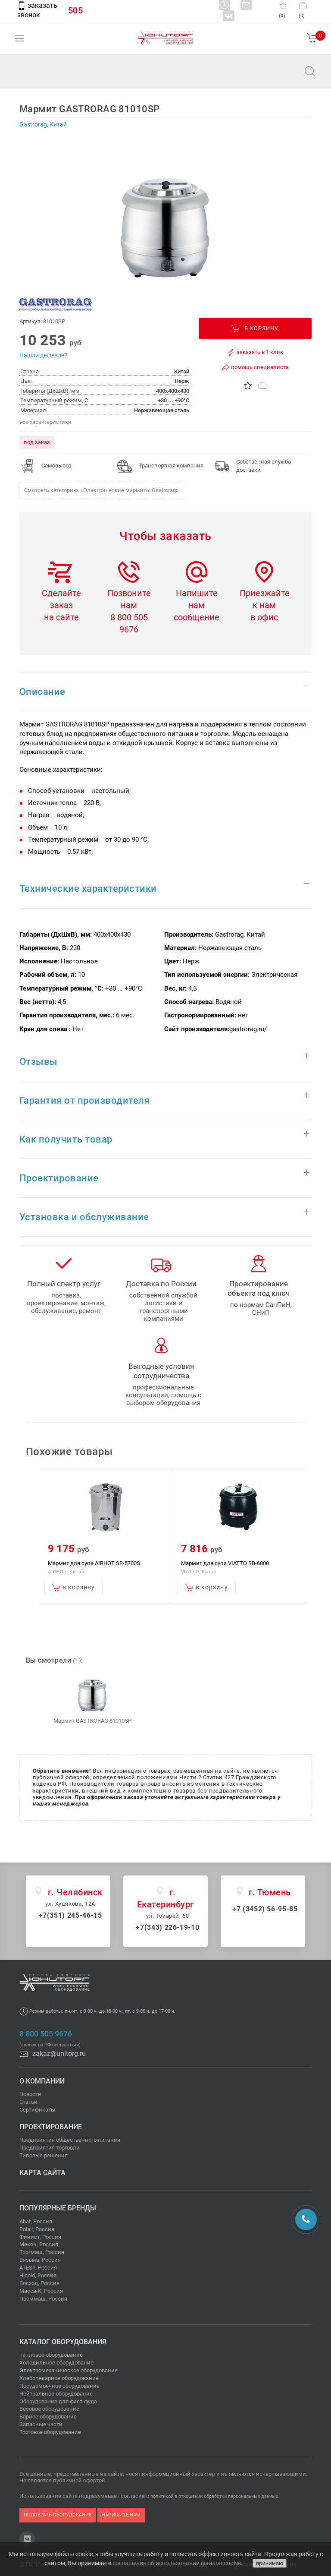  I want to click on Мармит для супа VIATTO SB-6000, so click(225, 1563).